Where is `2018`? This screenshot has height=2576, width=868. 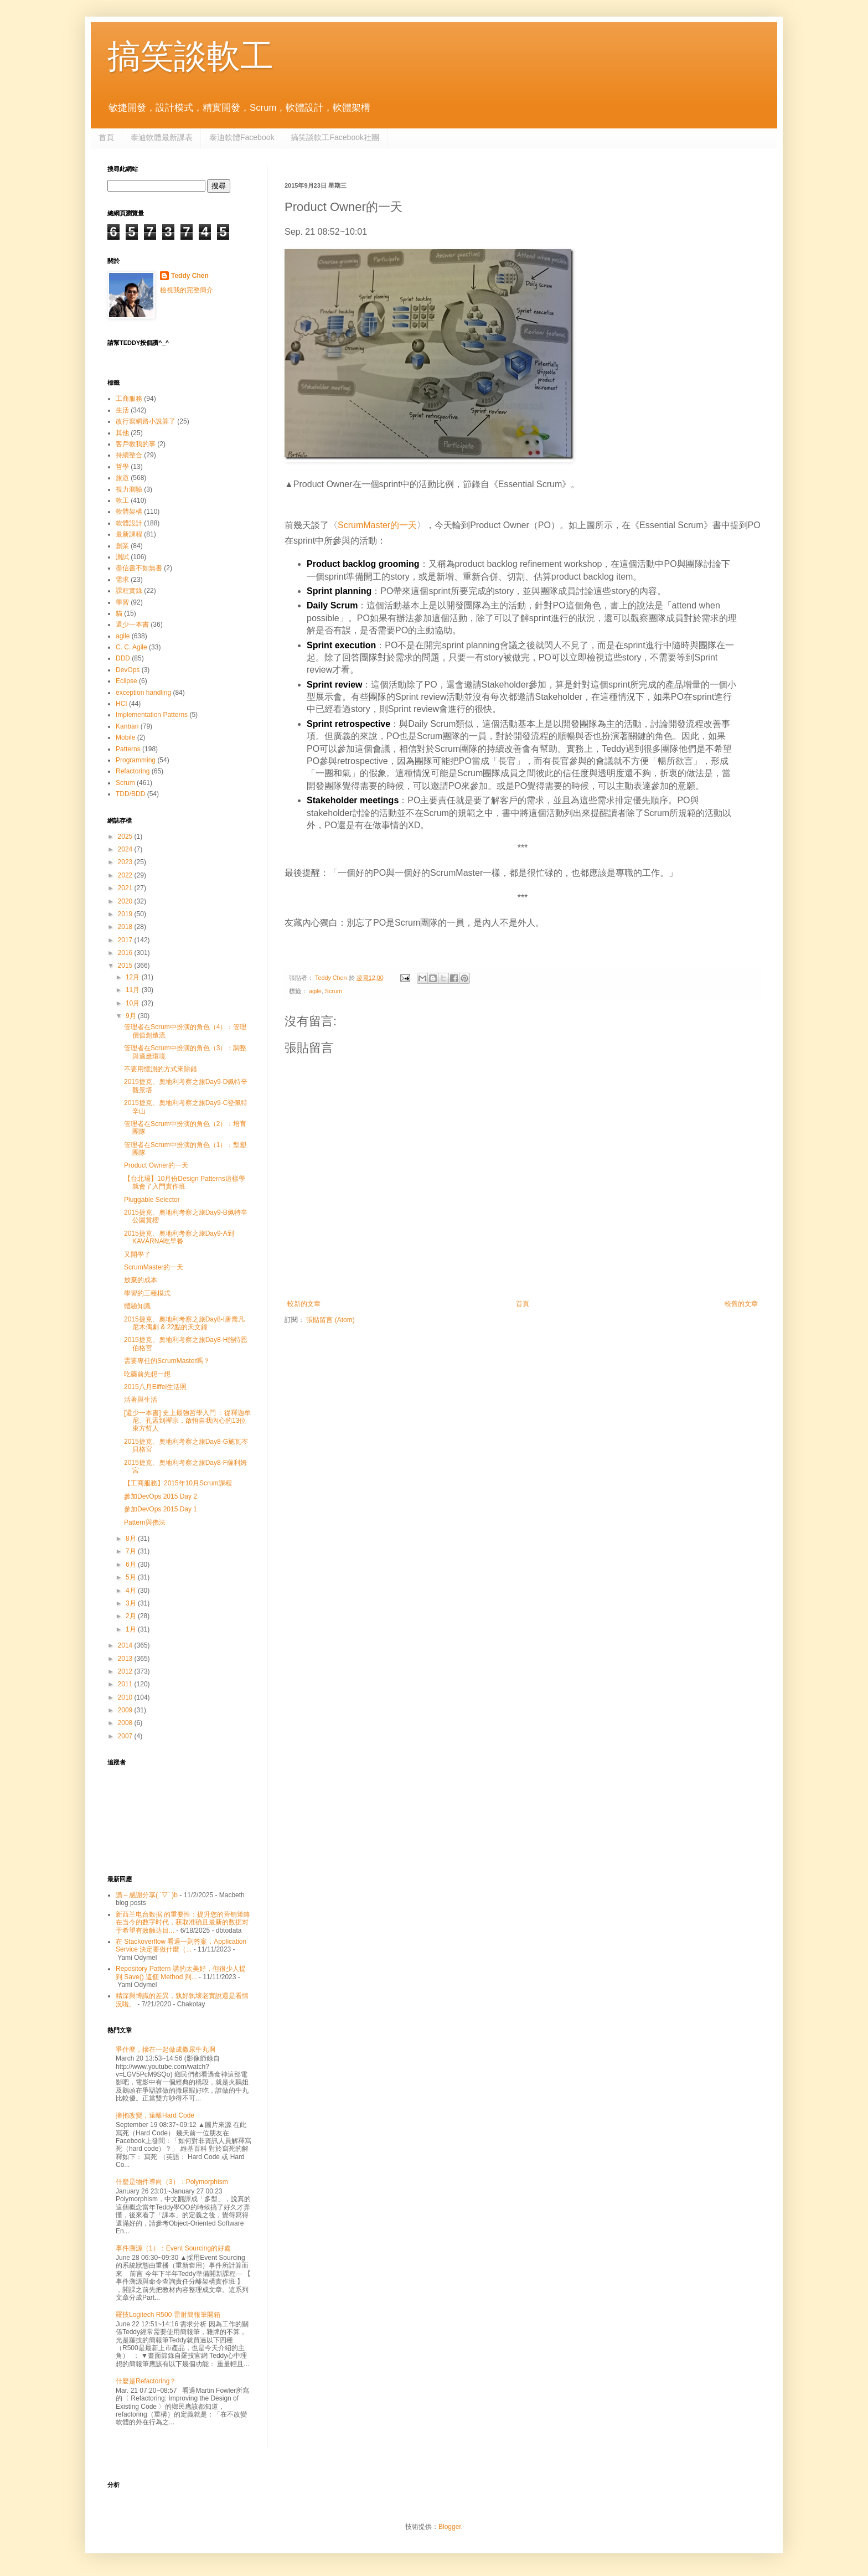
2018 is located at coordinates (126, 927).